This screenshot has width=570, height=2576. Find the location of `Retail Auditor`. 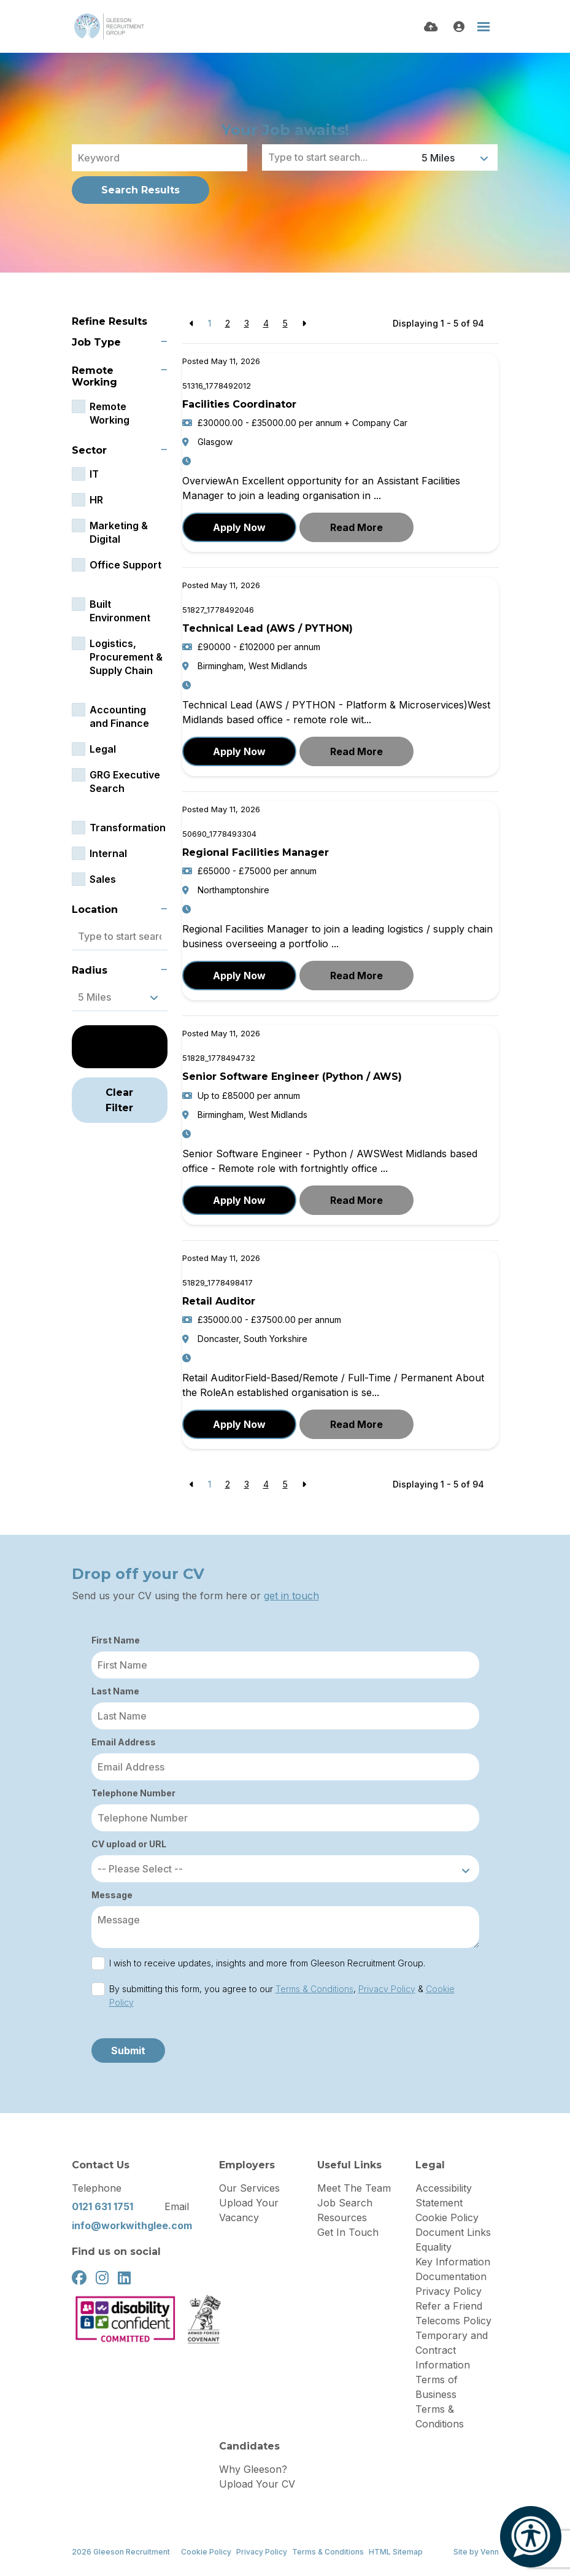

Retail Auditor is located at coordinates (218, 1301).